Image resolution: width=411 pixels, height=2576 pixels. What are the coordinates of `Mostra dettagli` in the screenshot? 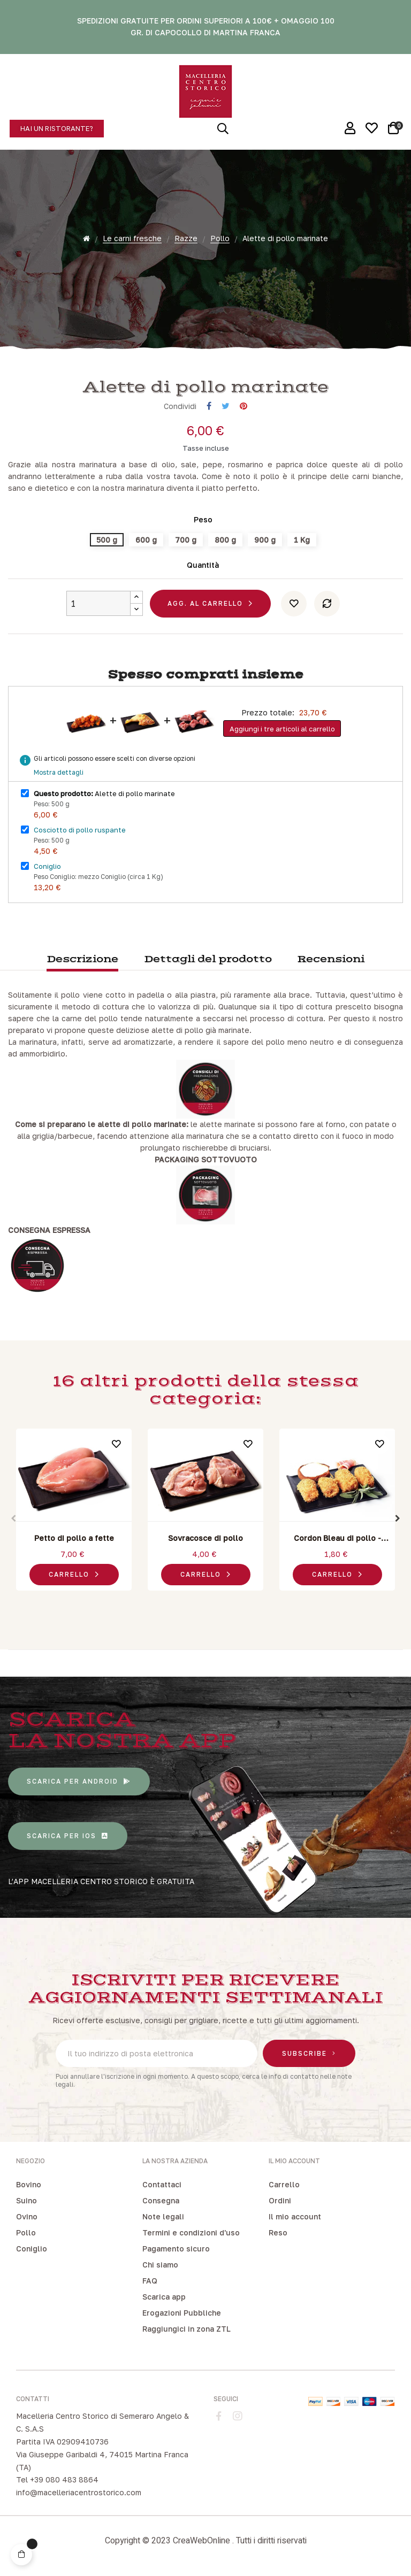 It's located at (58, 772).